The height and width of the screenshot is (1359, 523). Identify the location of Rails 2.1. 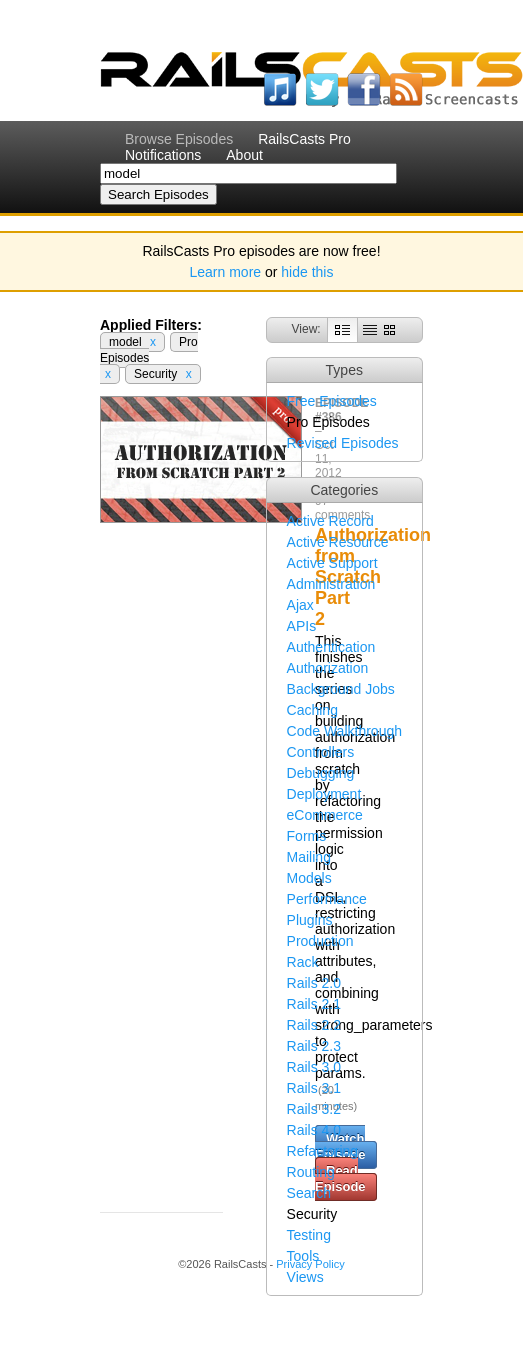
(314, 1004).